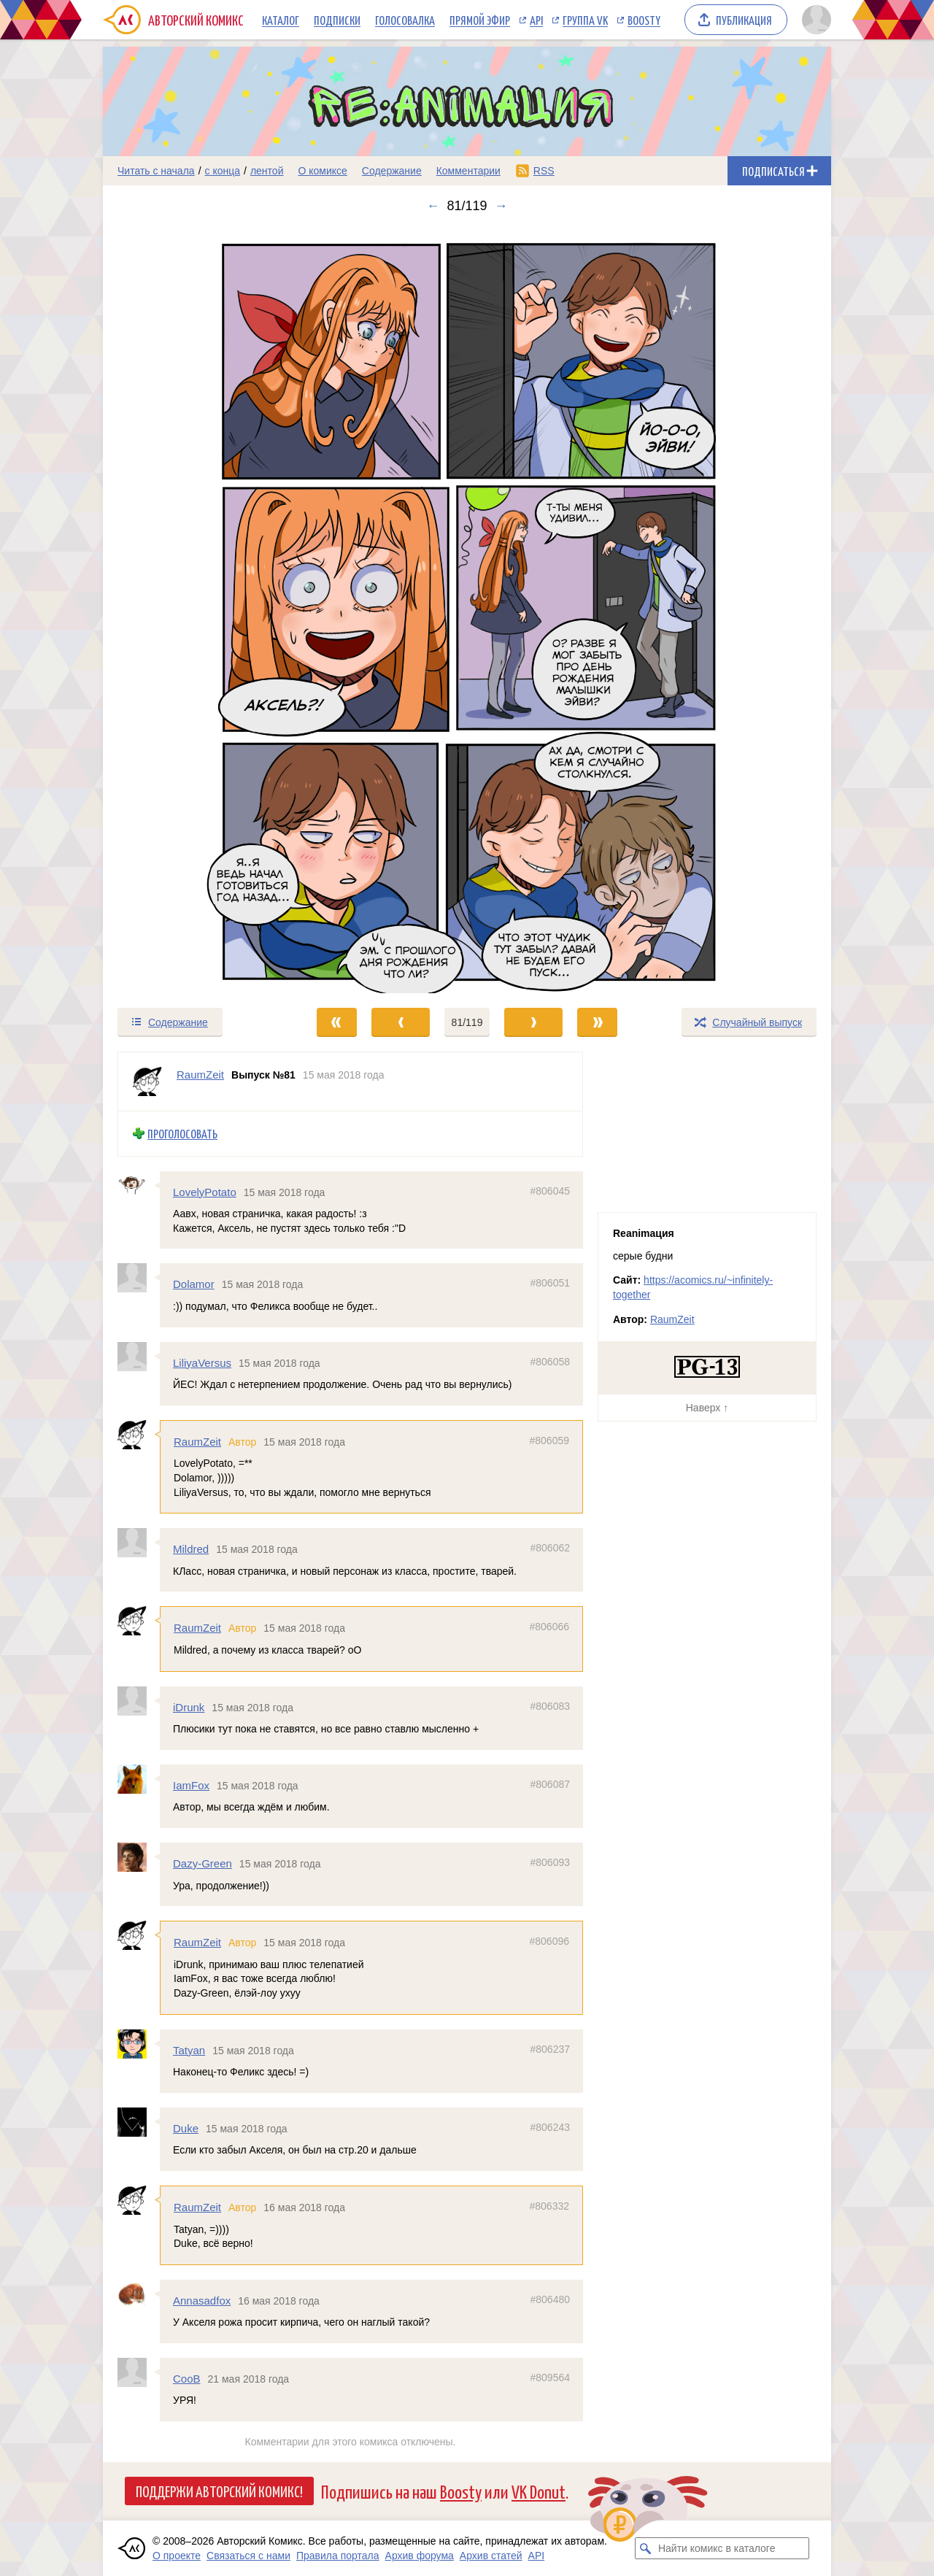 The width and height of the screenshot is (934, 2576). What do you see at coordinates (280, 20) in the screenshot?
I see `Каталог` at bounding box center [280, 20].